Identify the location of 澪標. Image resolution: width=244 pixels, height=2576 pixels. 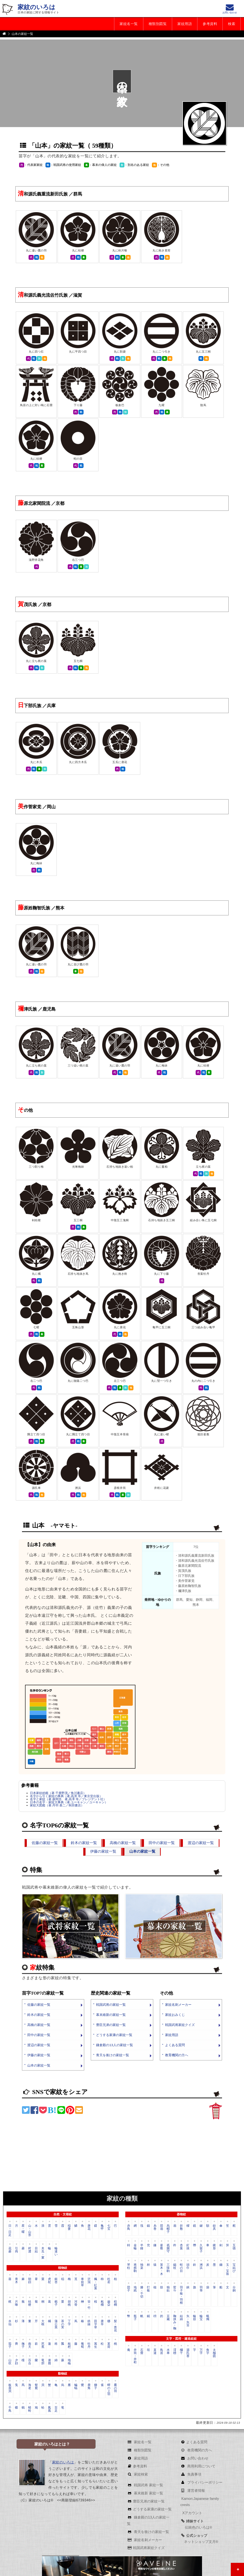
(174, 2351).